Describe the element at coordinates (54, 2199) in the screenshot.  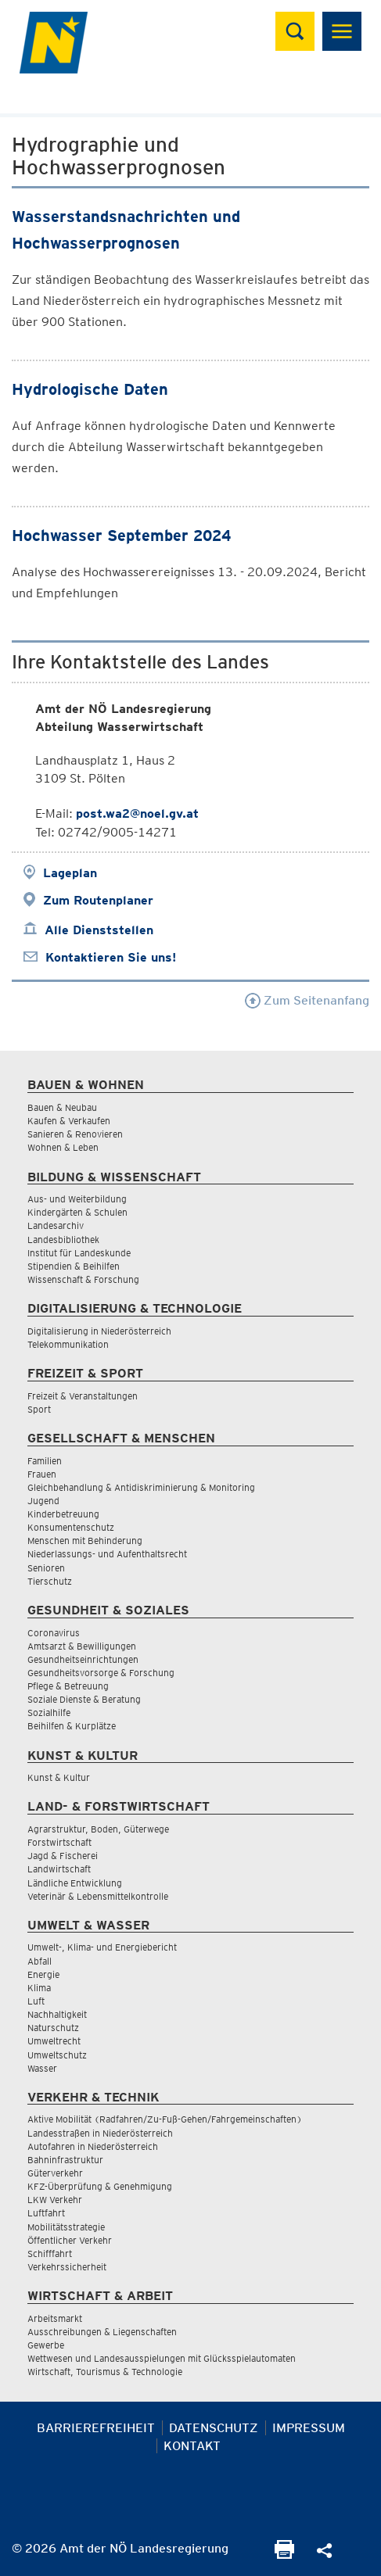
I see `LKW Verkehr` at that location.